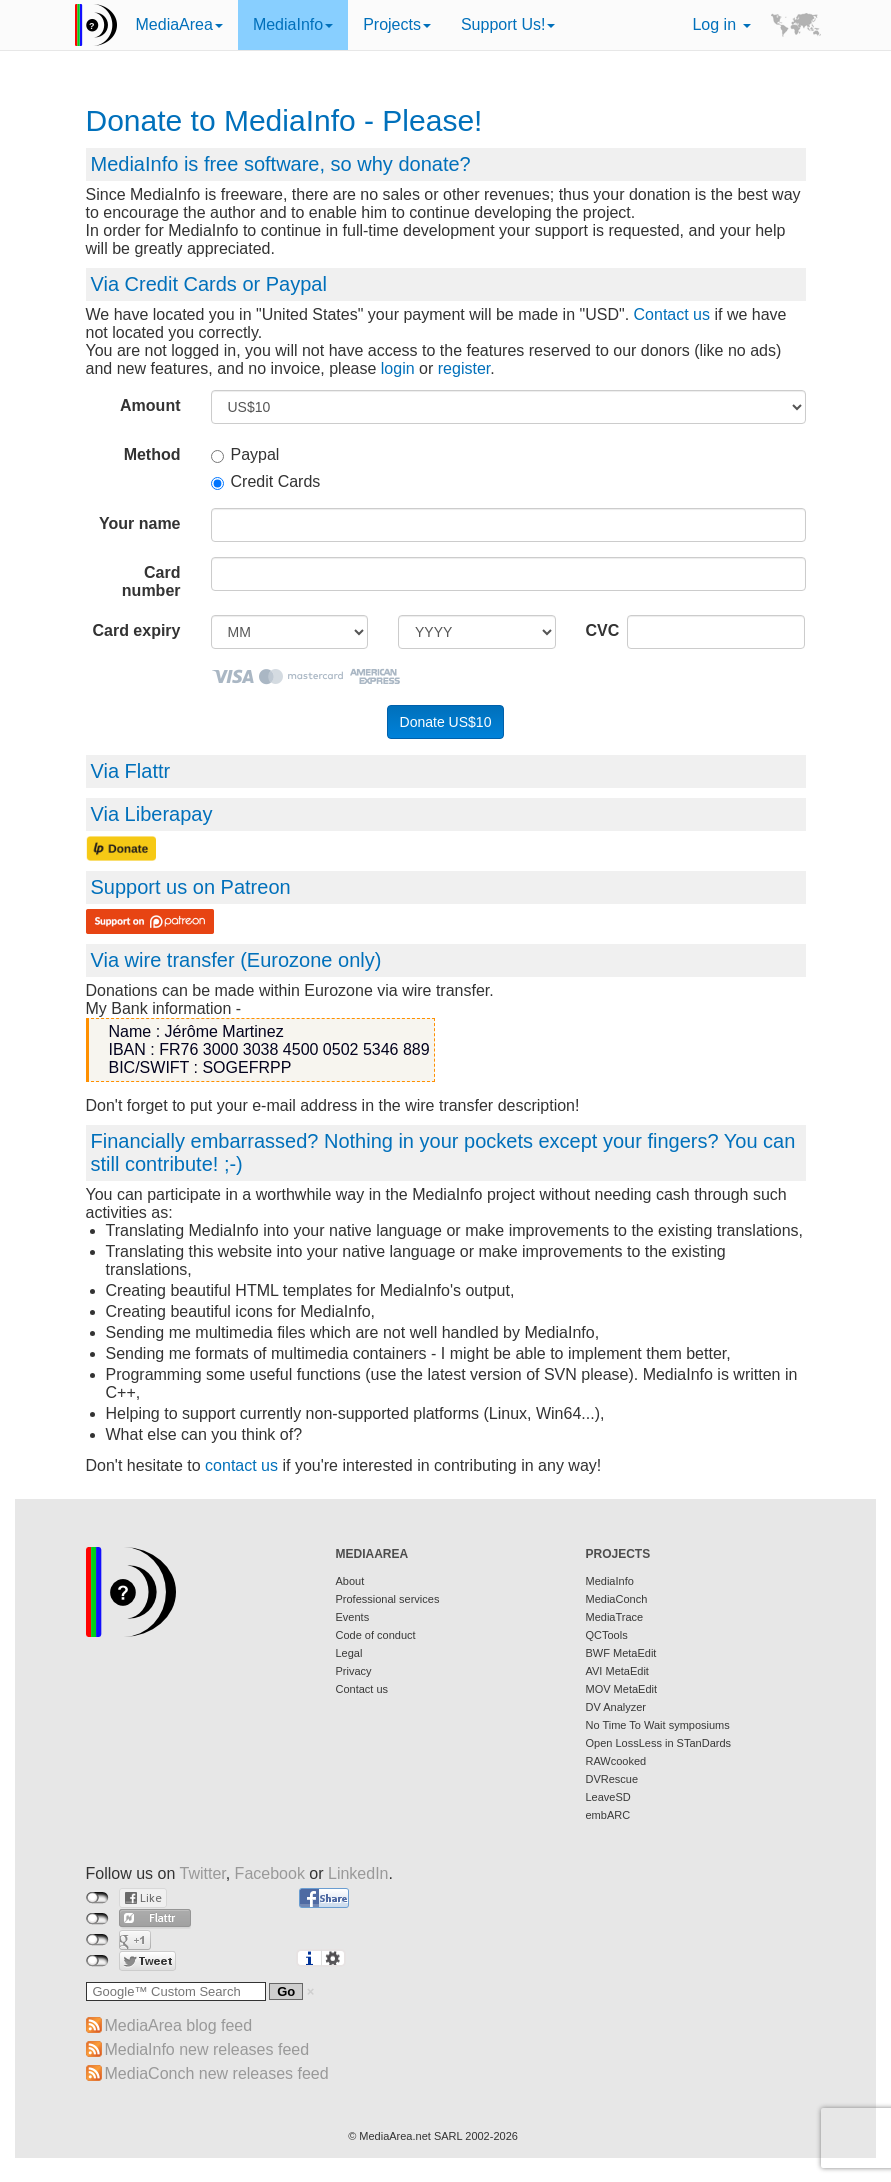 The image size is (891, 2182). I want to click on register, so click(464, 368).